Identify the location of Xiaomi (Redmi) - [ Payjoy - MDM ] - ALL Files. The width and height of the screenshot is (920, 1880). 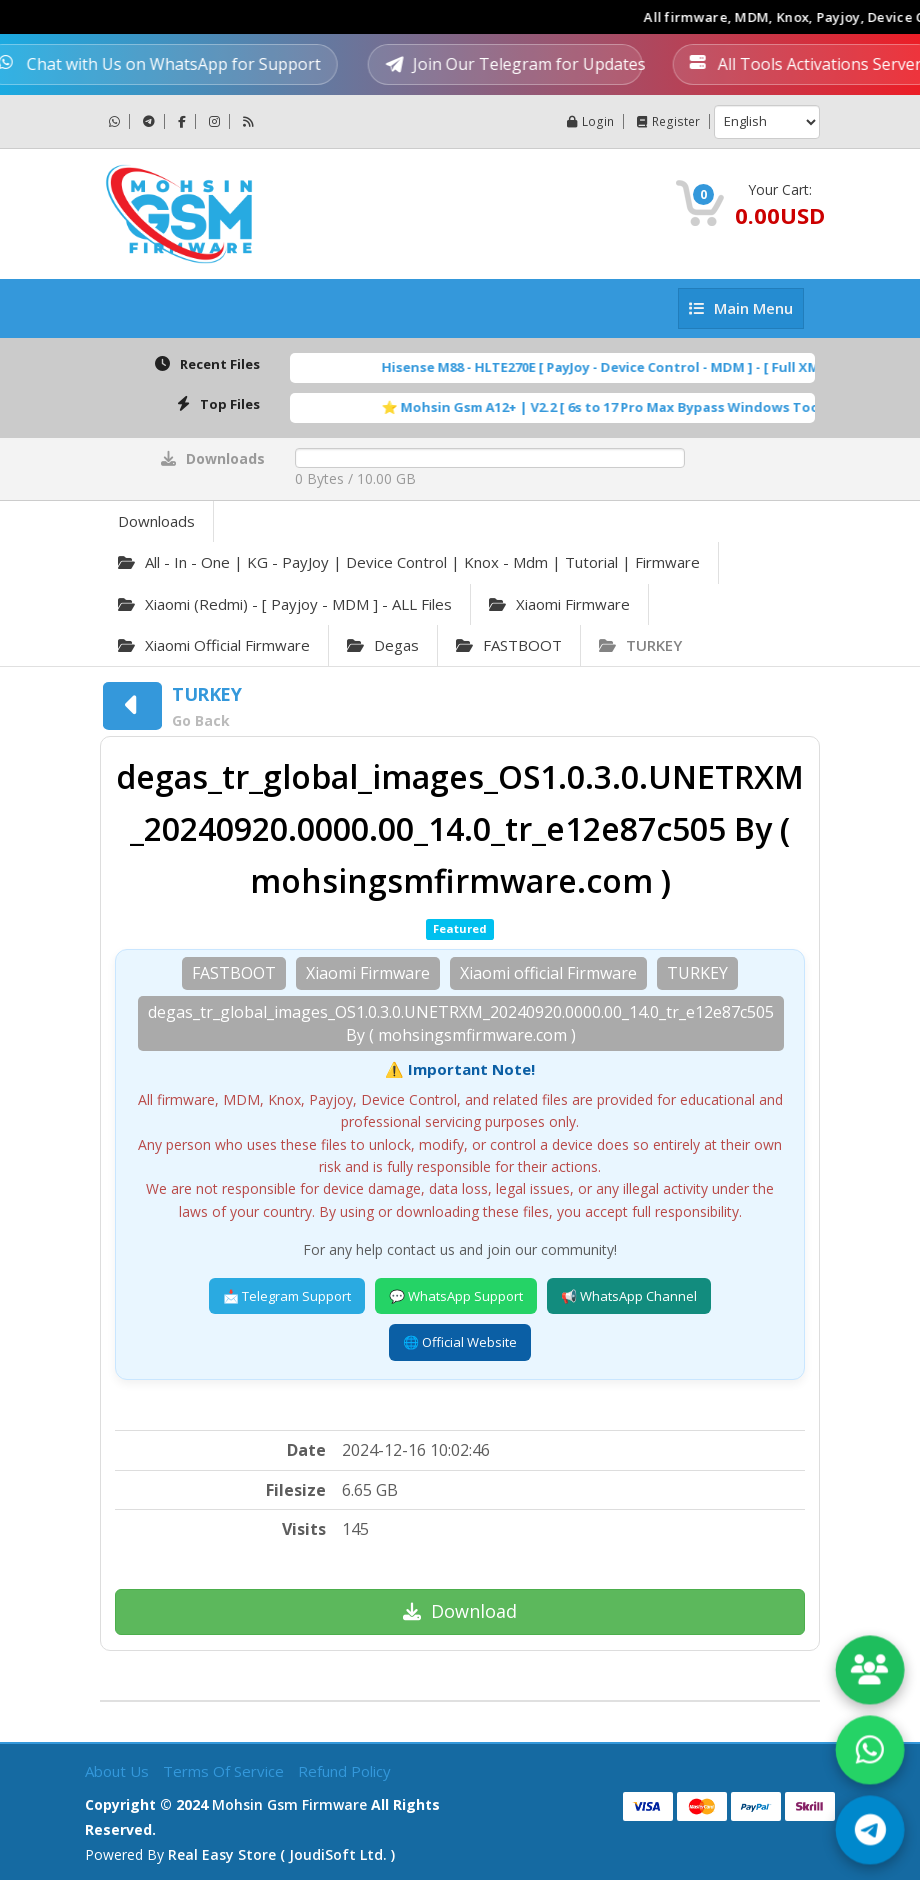
(285, 604).